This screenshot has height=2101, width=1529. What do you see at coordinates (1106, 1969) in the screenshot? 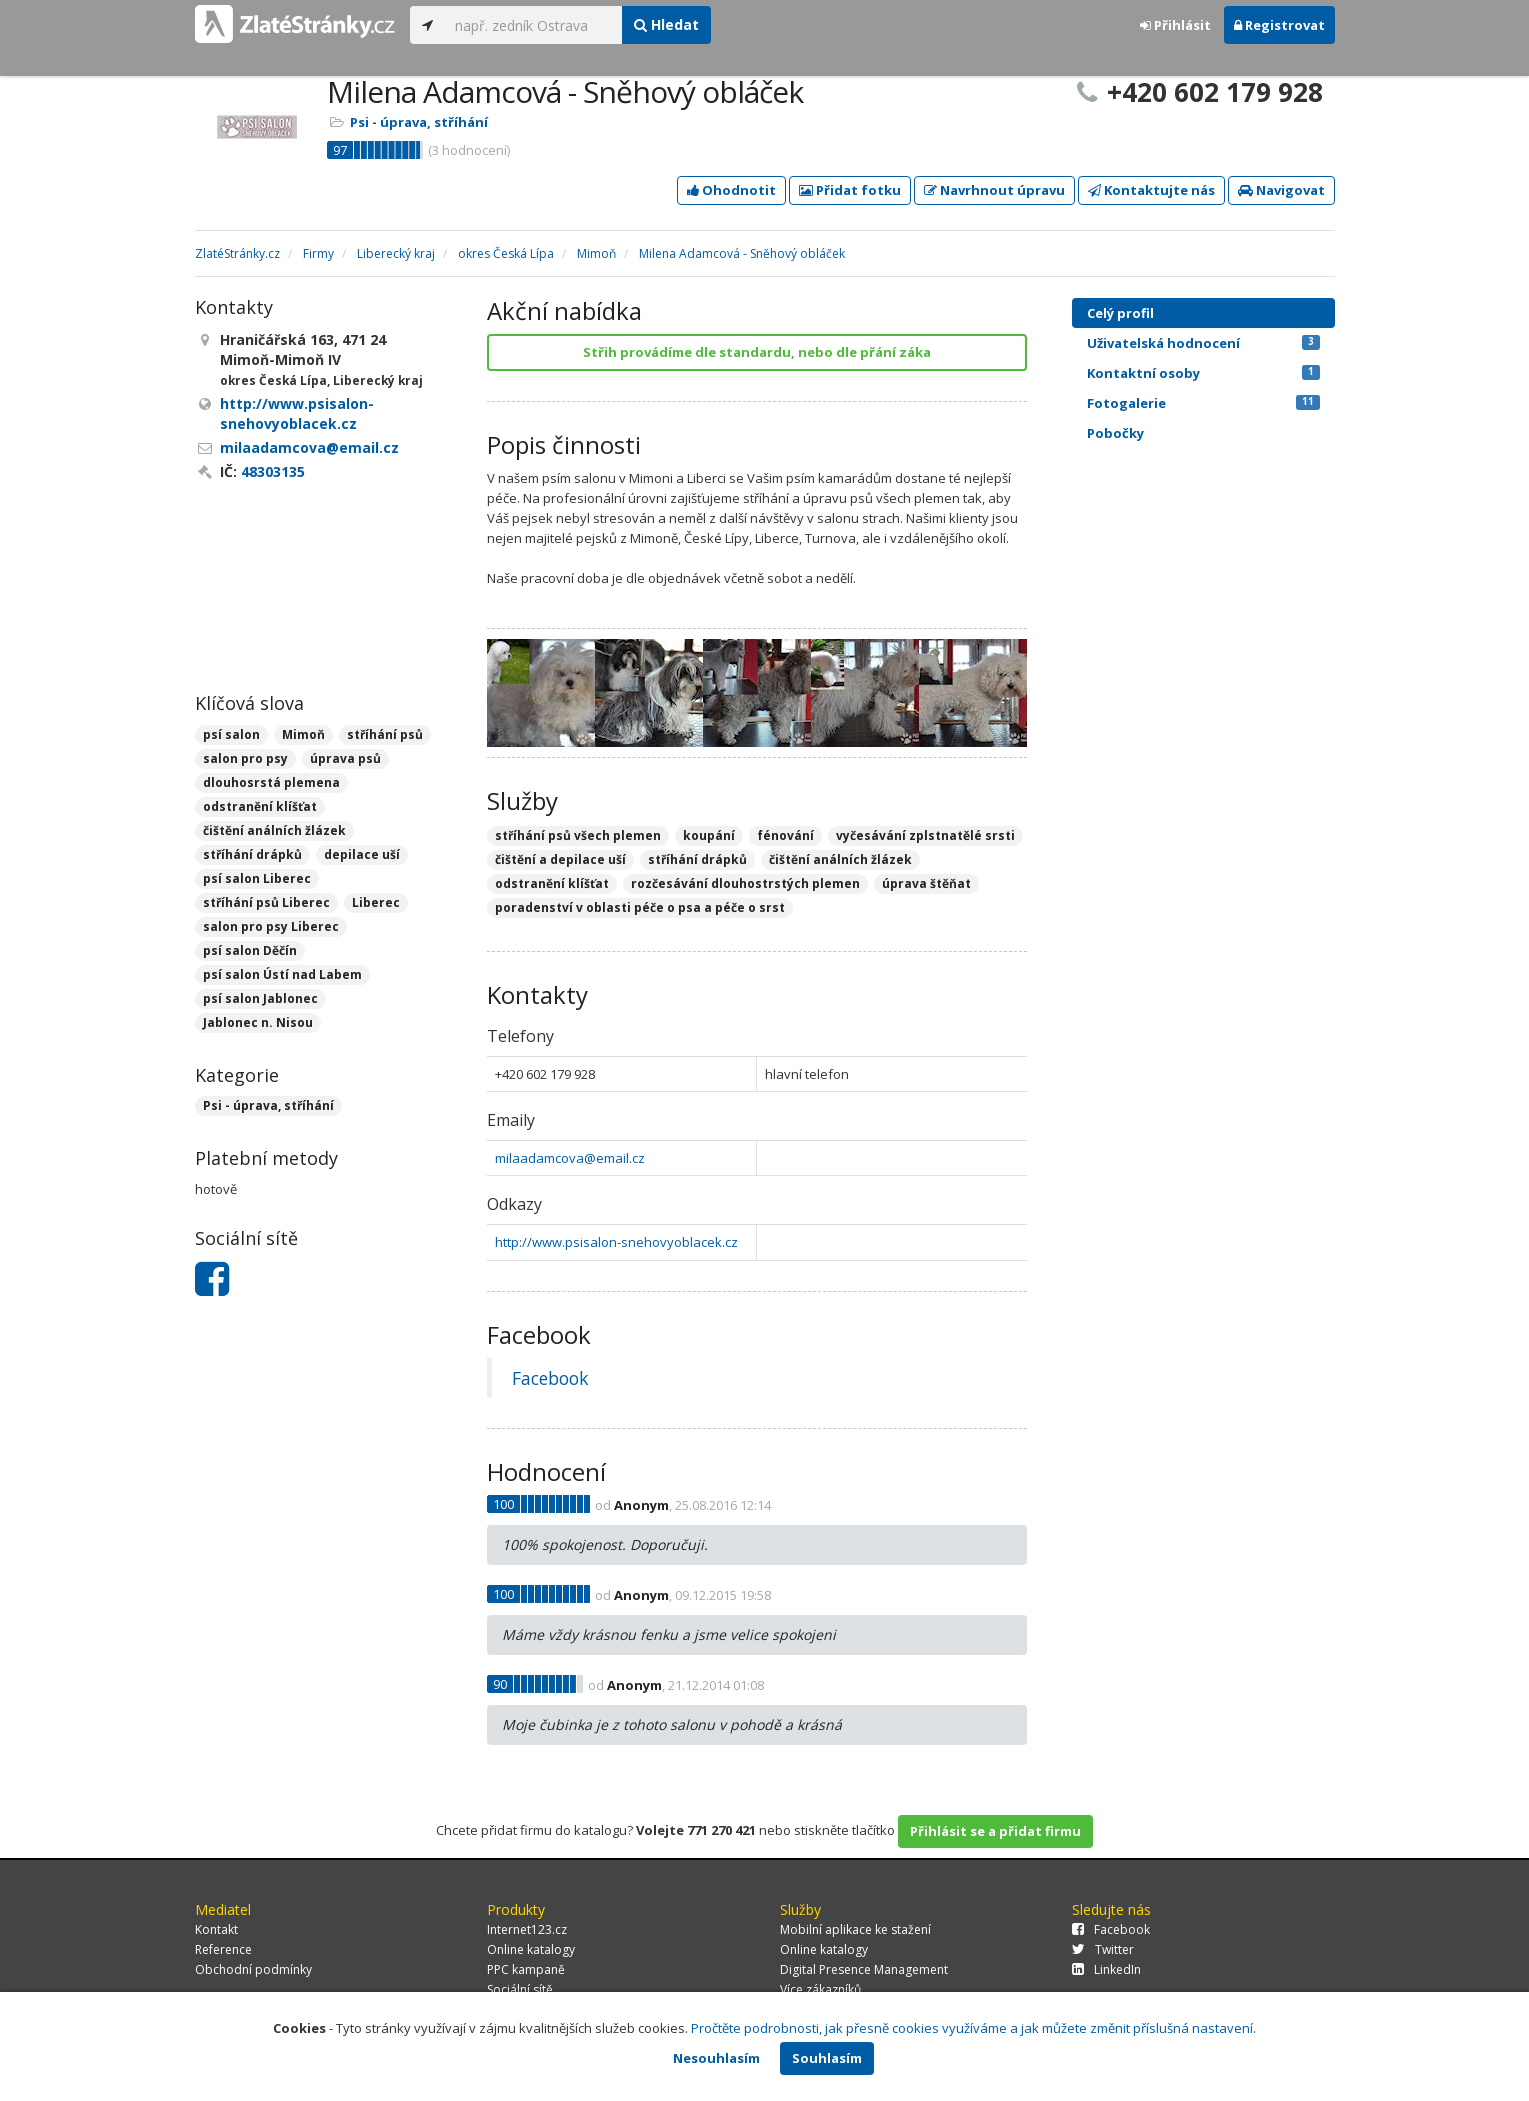
I see `LinkedIn` at bounding box center [1106, 1969].